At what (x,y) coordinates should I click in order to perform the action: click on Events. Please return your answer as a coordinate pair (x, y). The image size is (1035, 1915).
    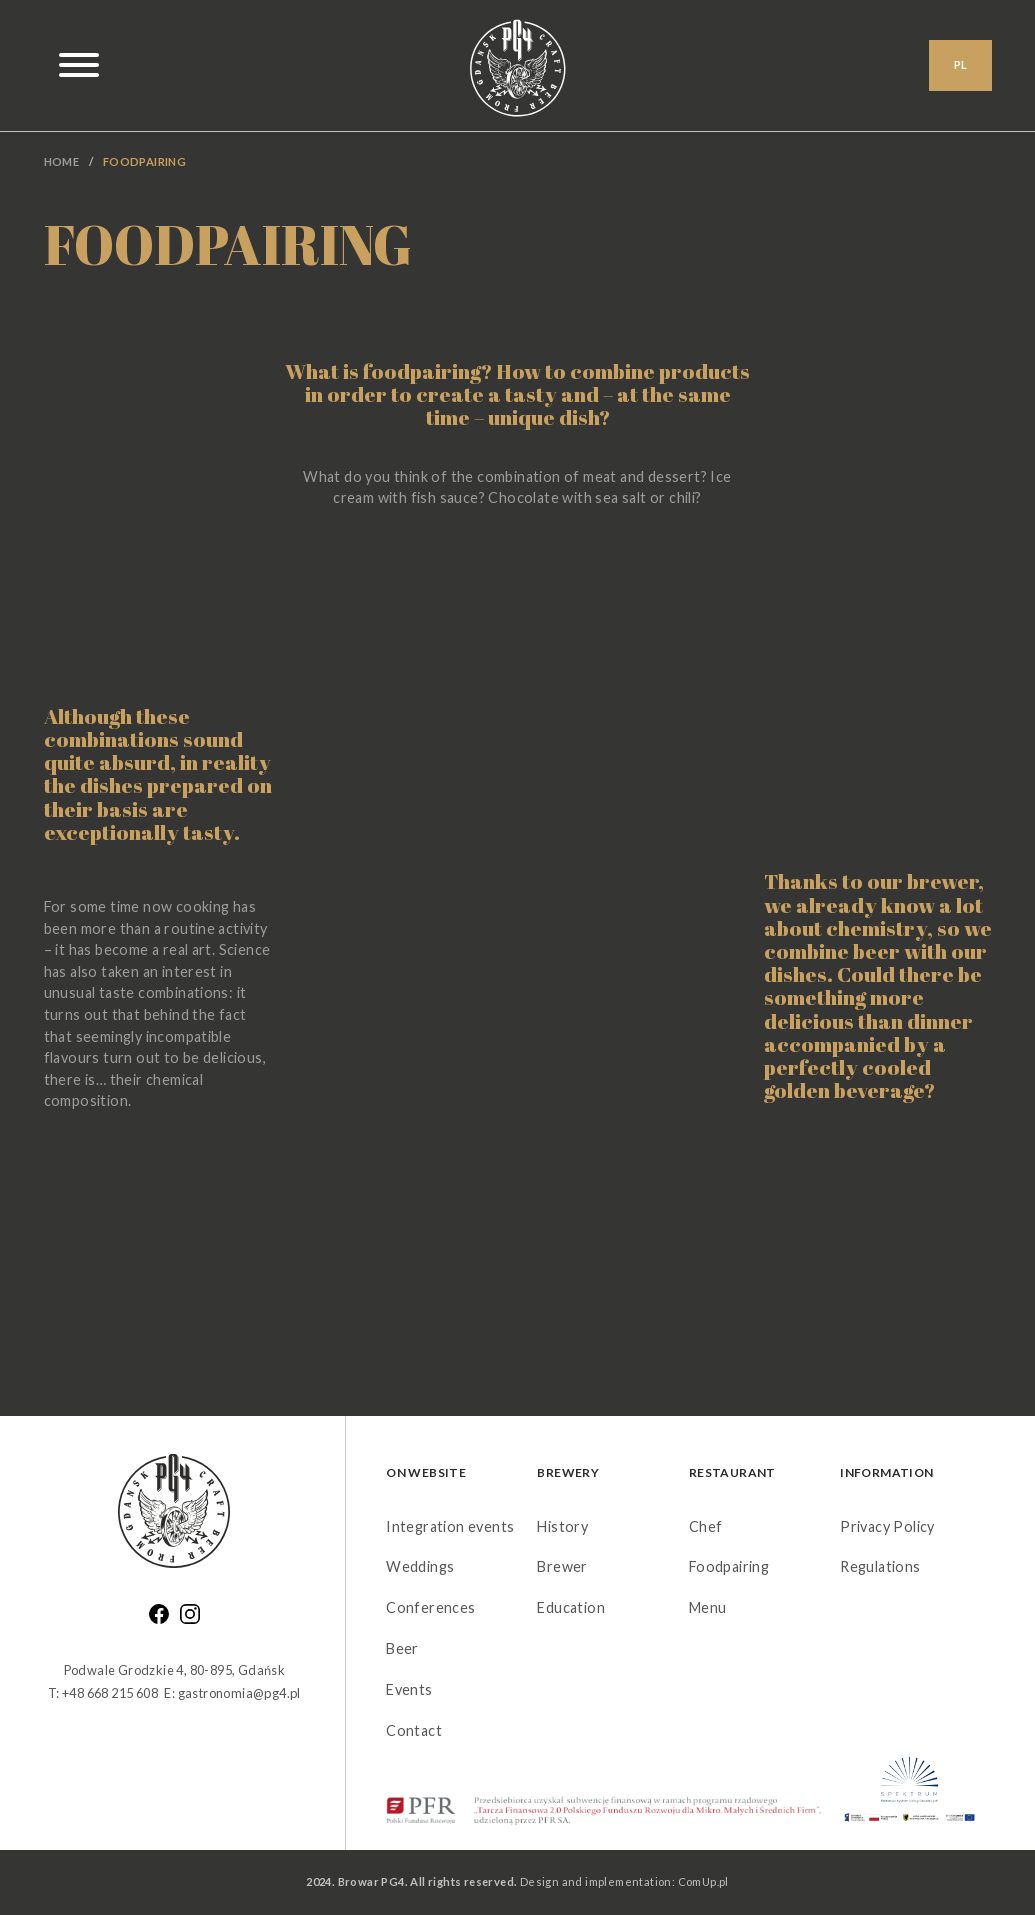
    Looking at the image, I should click on (409, 1689).